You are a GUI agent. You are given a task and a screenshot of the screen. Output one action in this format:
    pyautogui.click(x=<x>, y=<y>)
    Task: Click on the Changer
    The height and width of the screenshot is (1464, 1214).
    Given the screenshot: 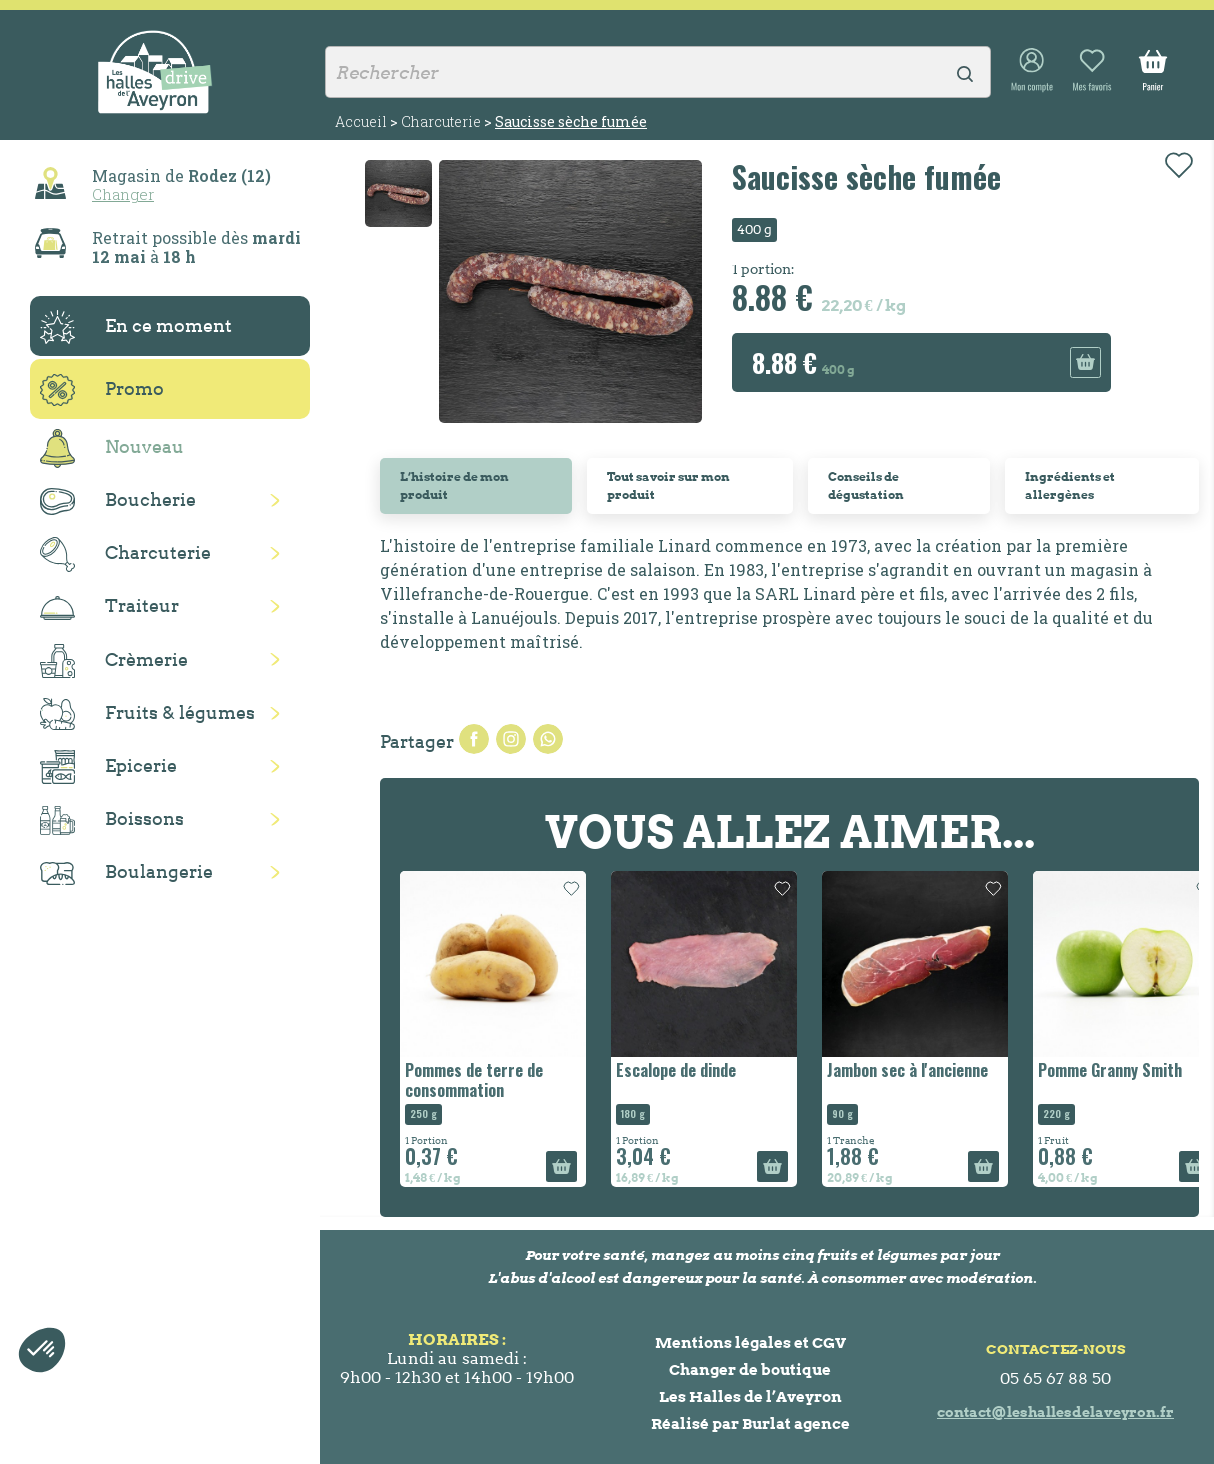 What is the action you would take?
    pyautogui.click(x=123, y=194)
    